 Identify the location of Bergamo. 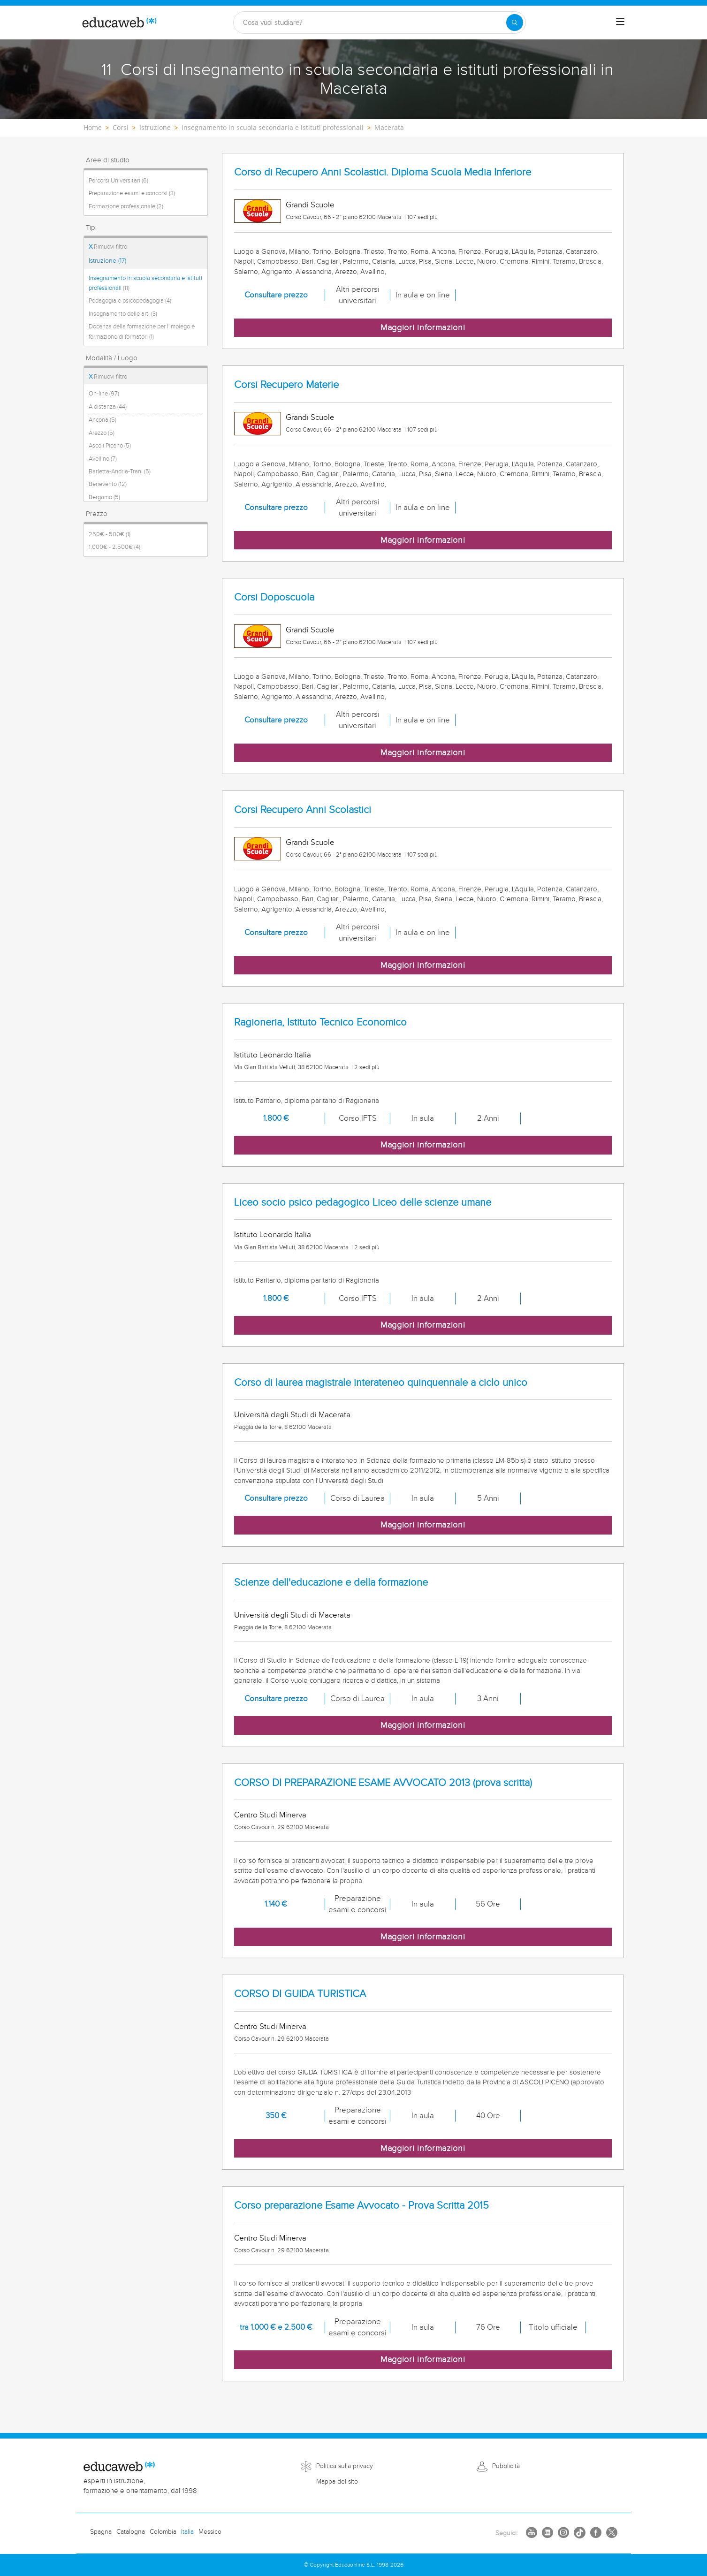
(104, 497).